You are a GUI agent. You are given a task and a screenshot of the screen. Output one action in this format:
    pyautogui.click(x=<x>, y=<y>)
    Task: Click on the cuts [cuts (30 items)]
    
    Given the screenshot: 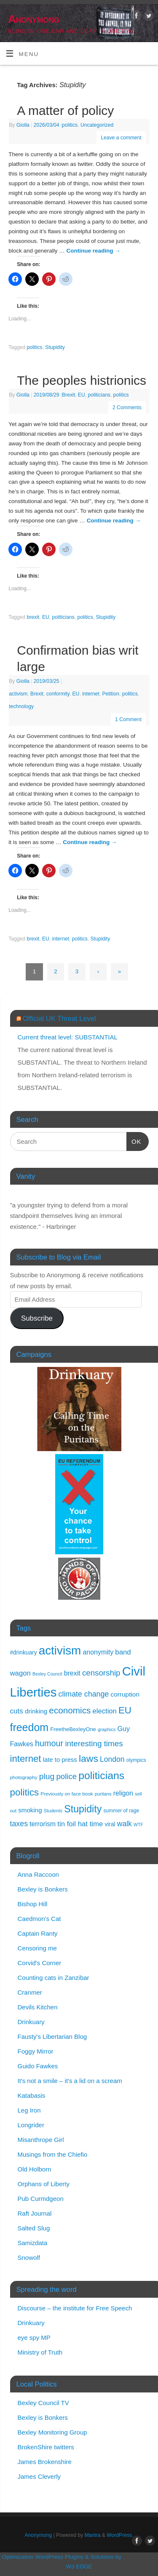 What is the action you would take?
    pyautogui.click(x=16, y=1711)
    